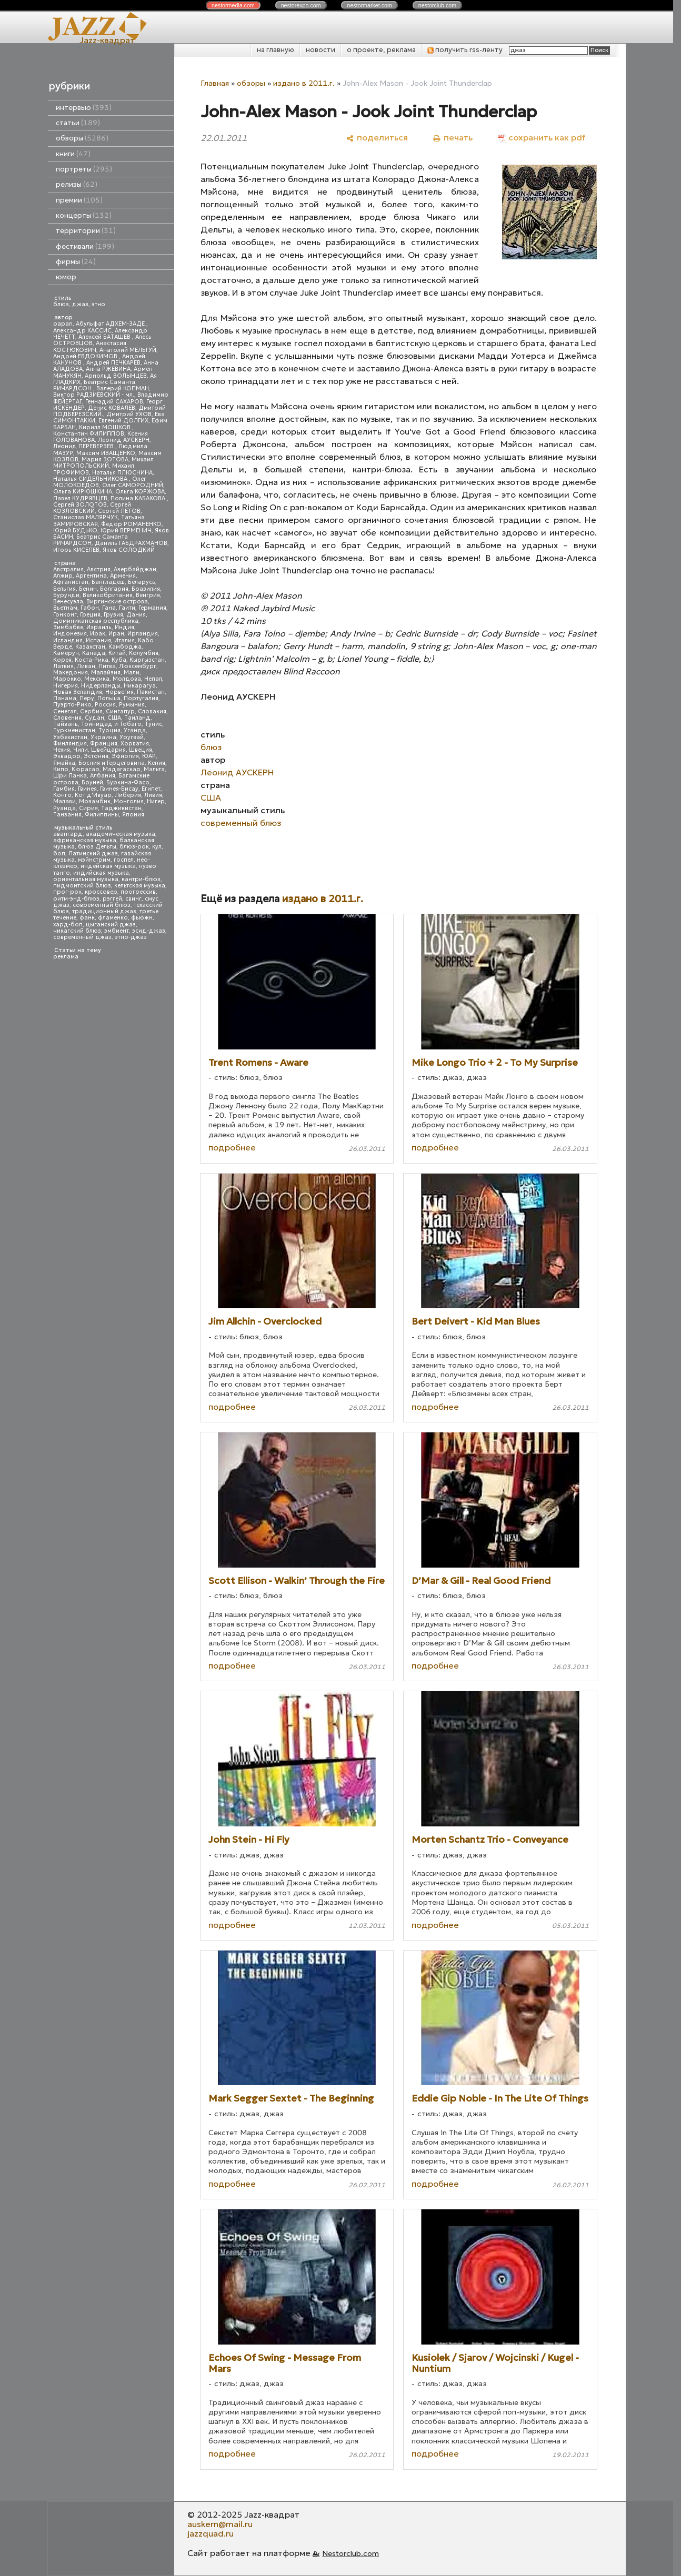 Image resolution: width=681 pixels, height=2576 pixels. Describe the element at coordinates (70, 743) in the screenshot. I see `Финляндия` at that location.